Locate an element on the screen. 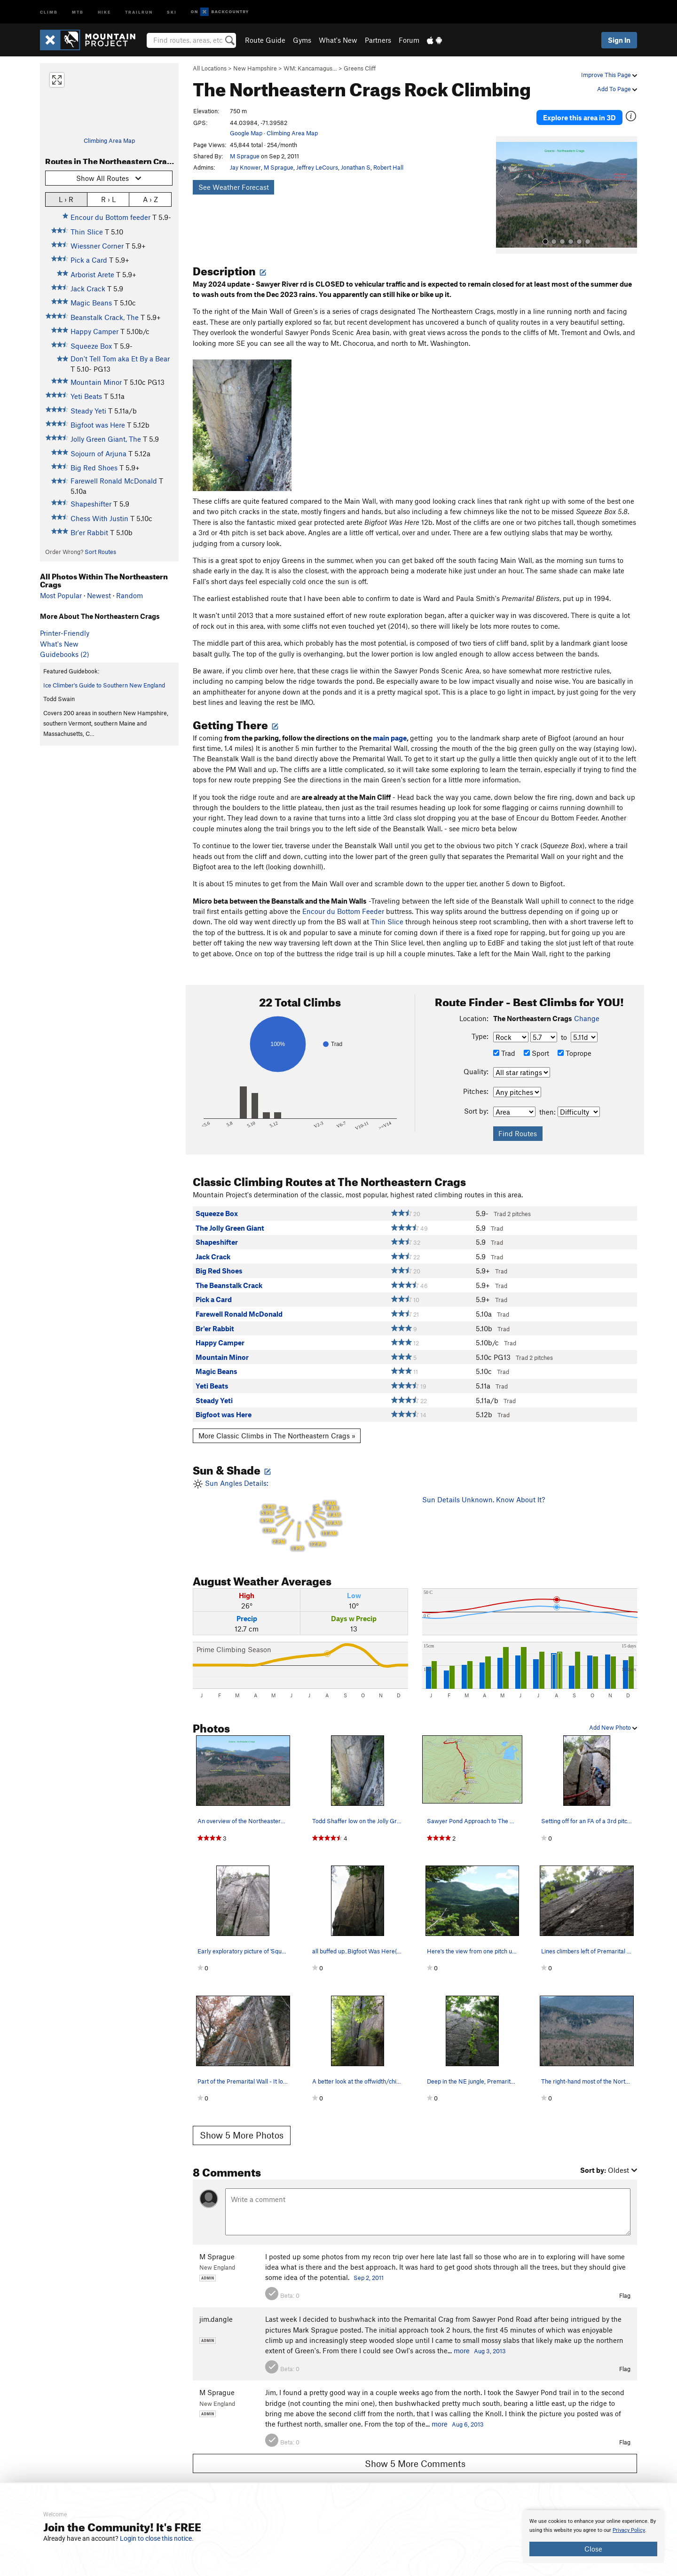 The image size is (677, 2576). Route Guide is located at coordinates (265, 40).